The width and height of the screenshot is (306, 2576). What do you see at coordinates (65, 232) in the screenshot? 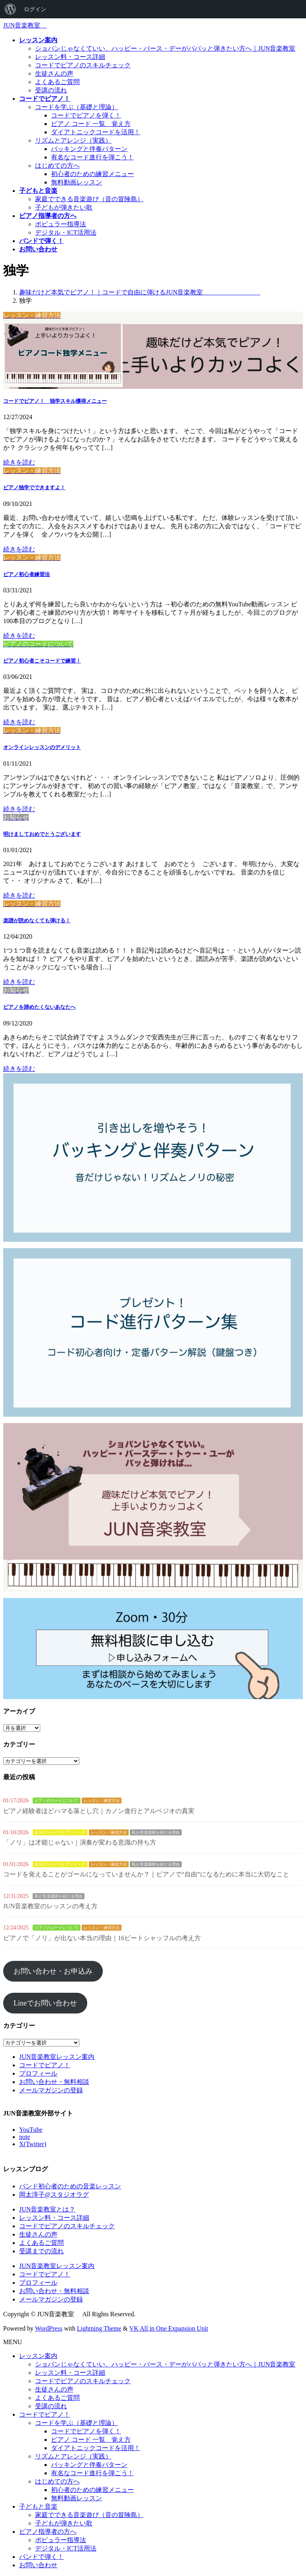
I see `デジタル・ICT活用法` at bounding box center [65, 232].